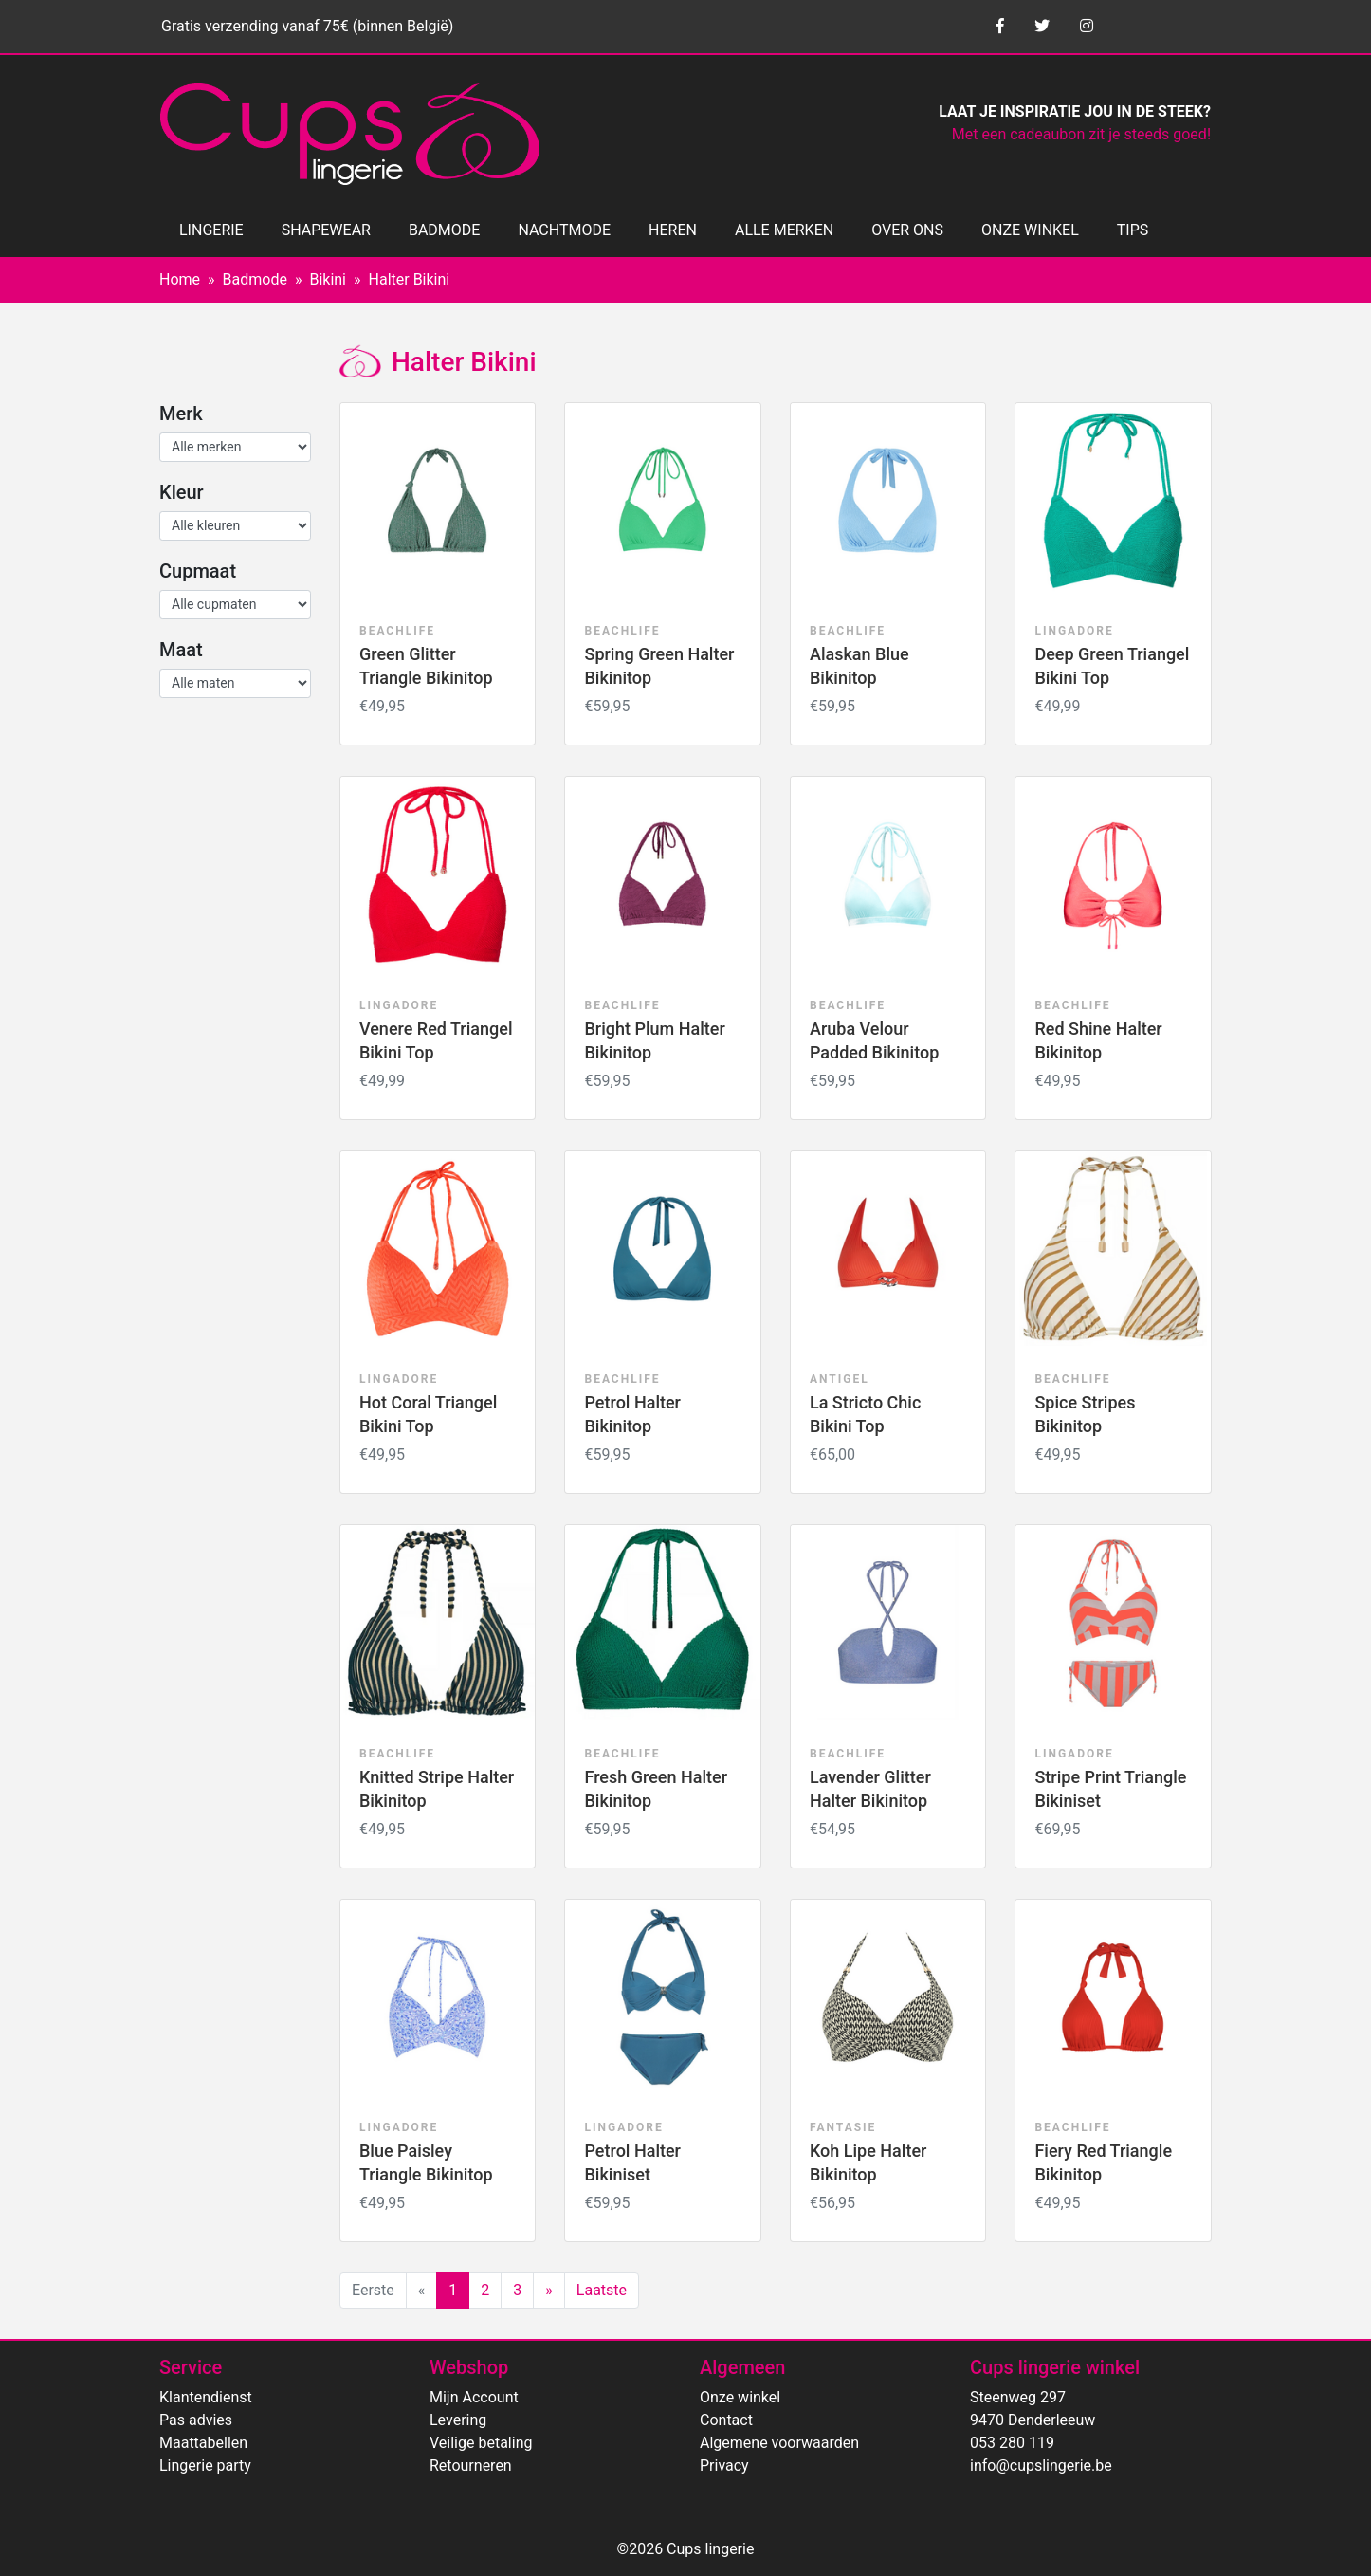  Describe the element at coordinates (779, 2443) in the screenshot. I see `Algemene voorwaarden` at that location.